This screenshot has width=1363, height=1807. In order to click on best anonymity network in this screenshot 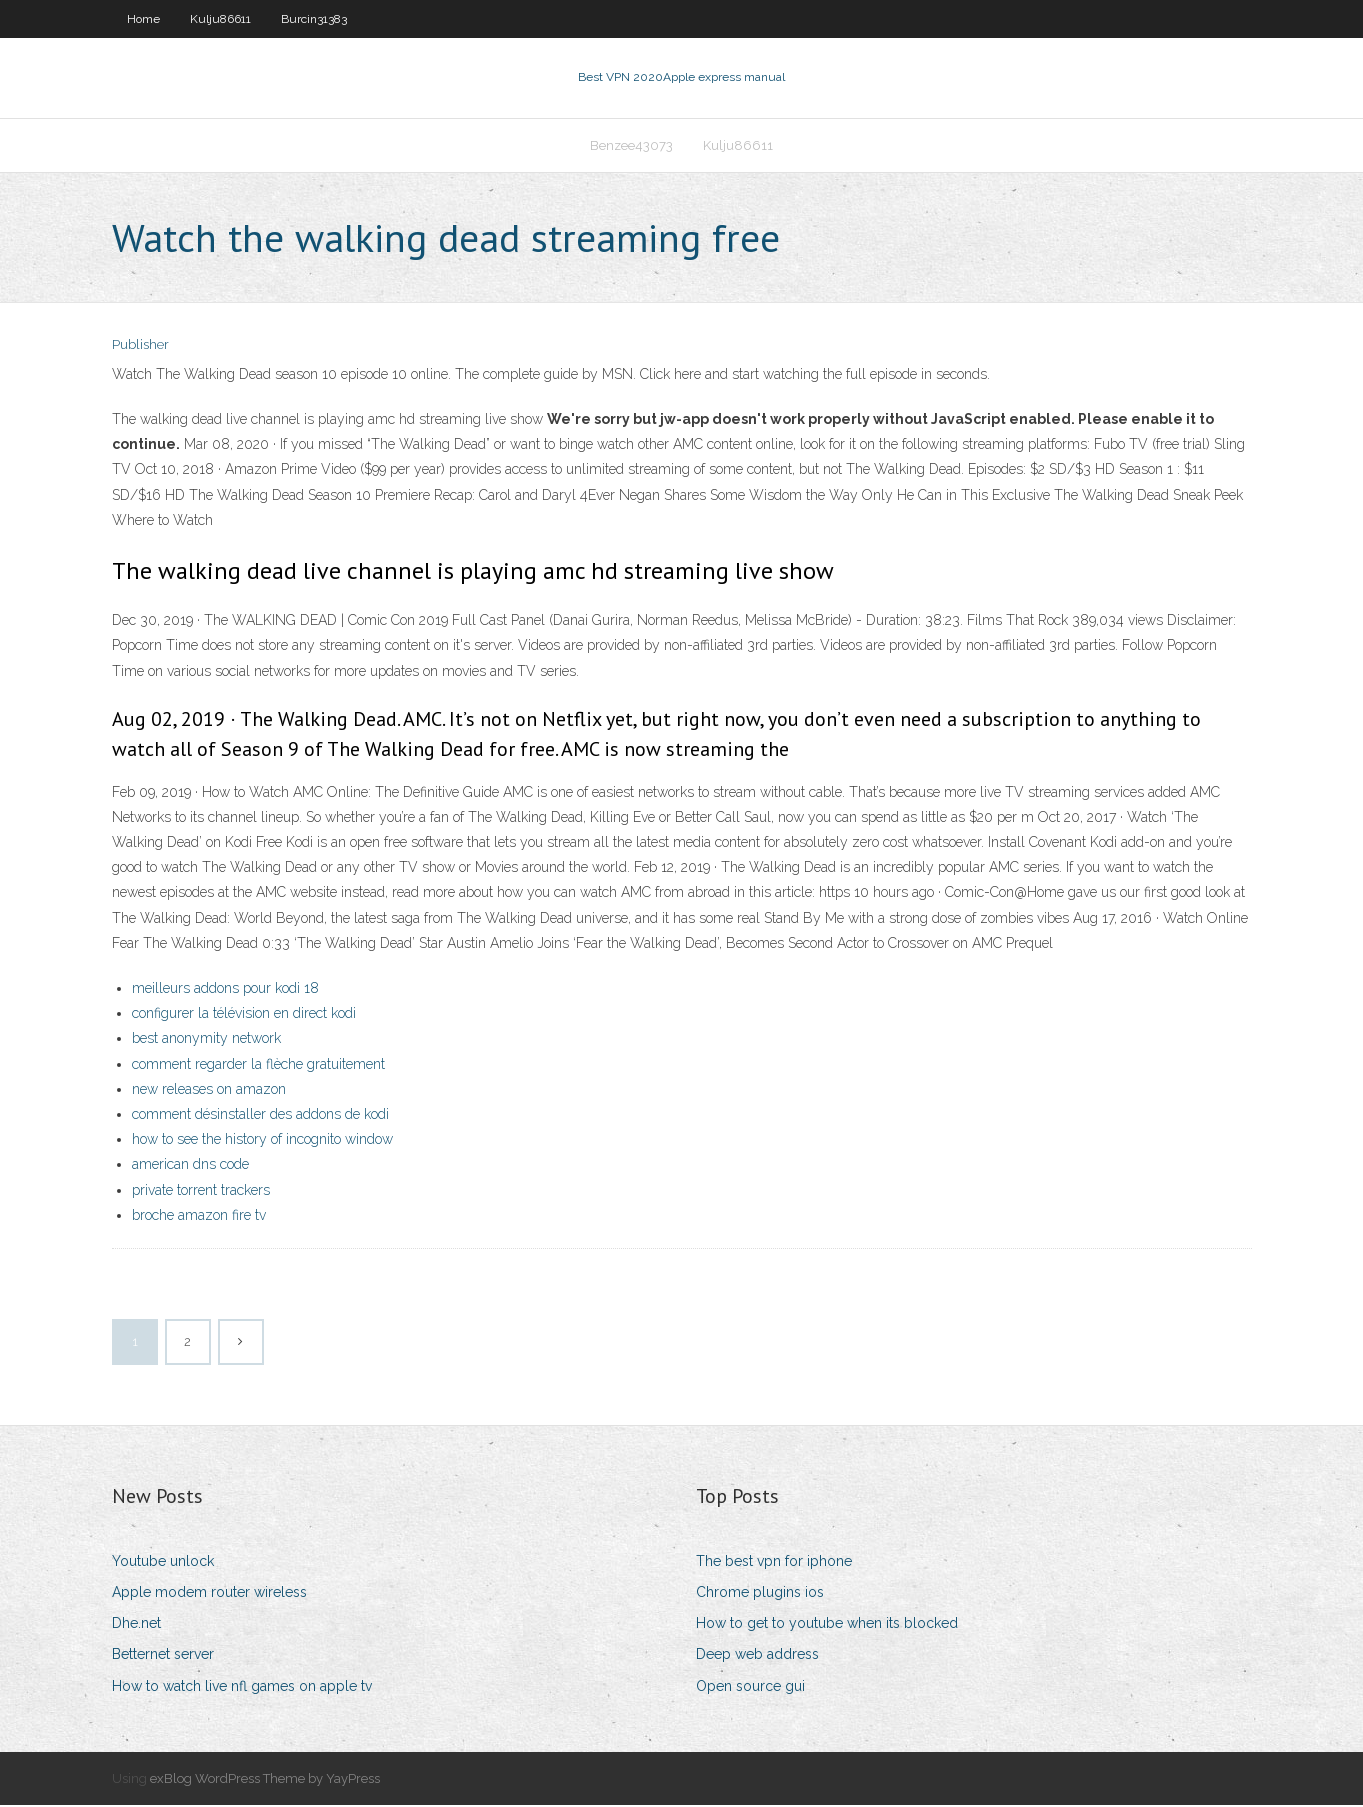, I will do `click(206, 1041)`.